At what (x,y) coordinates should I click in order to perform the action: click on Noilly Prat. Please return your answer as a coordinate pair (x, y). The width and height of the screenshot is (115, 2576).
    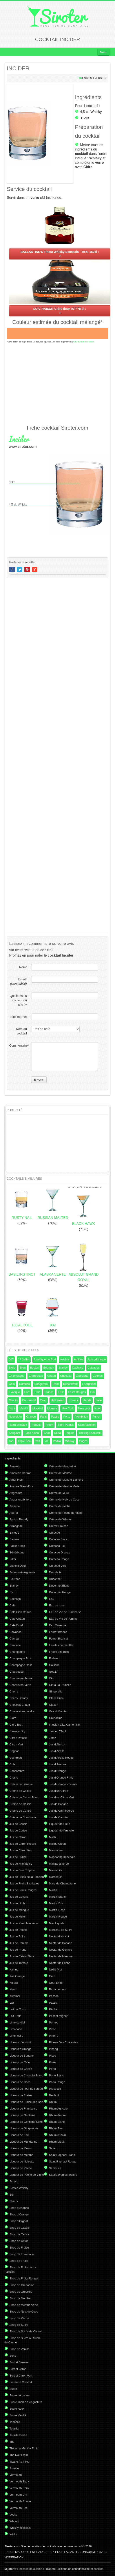
    Looking at the image, I should click on (55, 1969).